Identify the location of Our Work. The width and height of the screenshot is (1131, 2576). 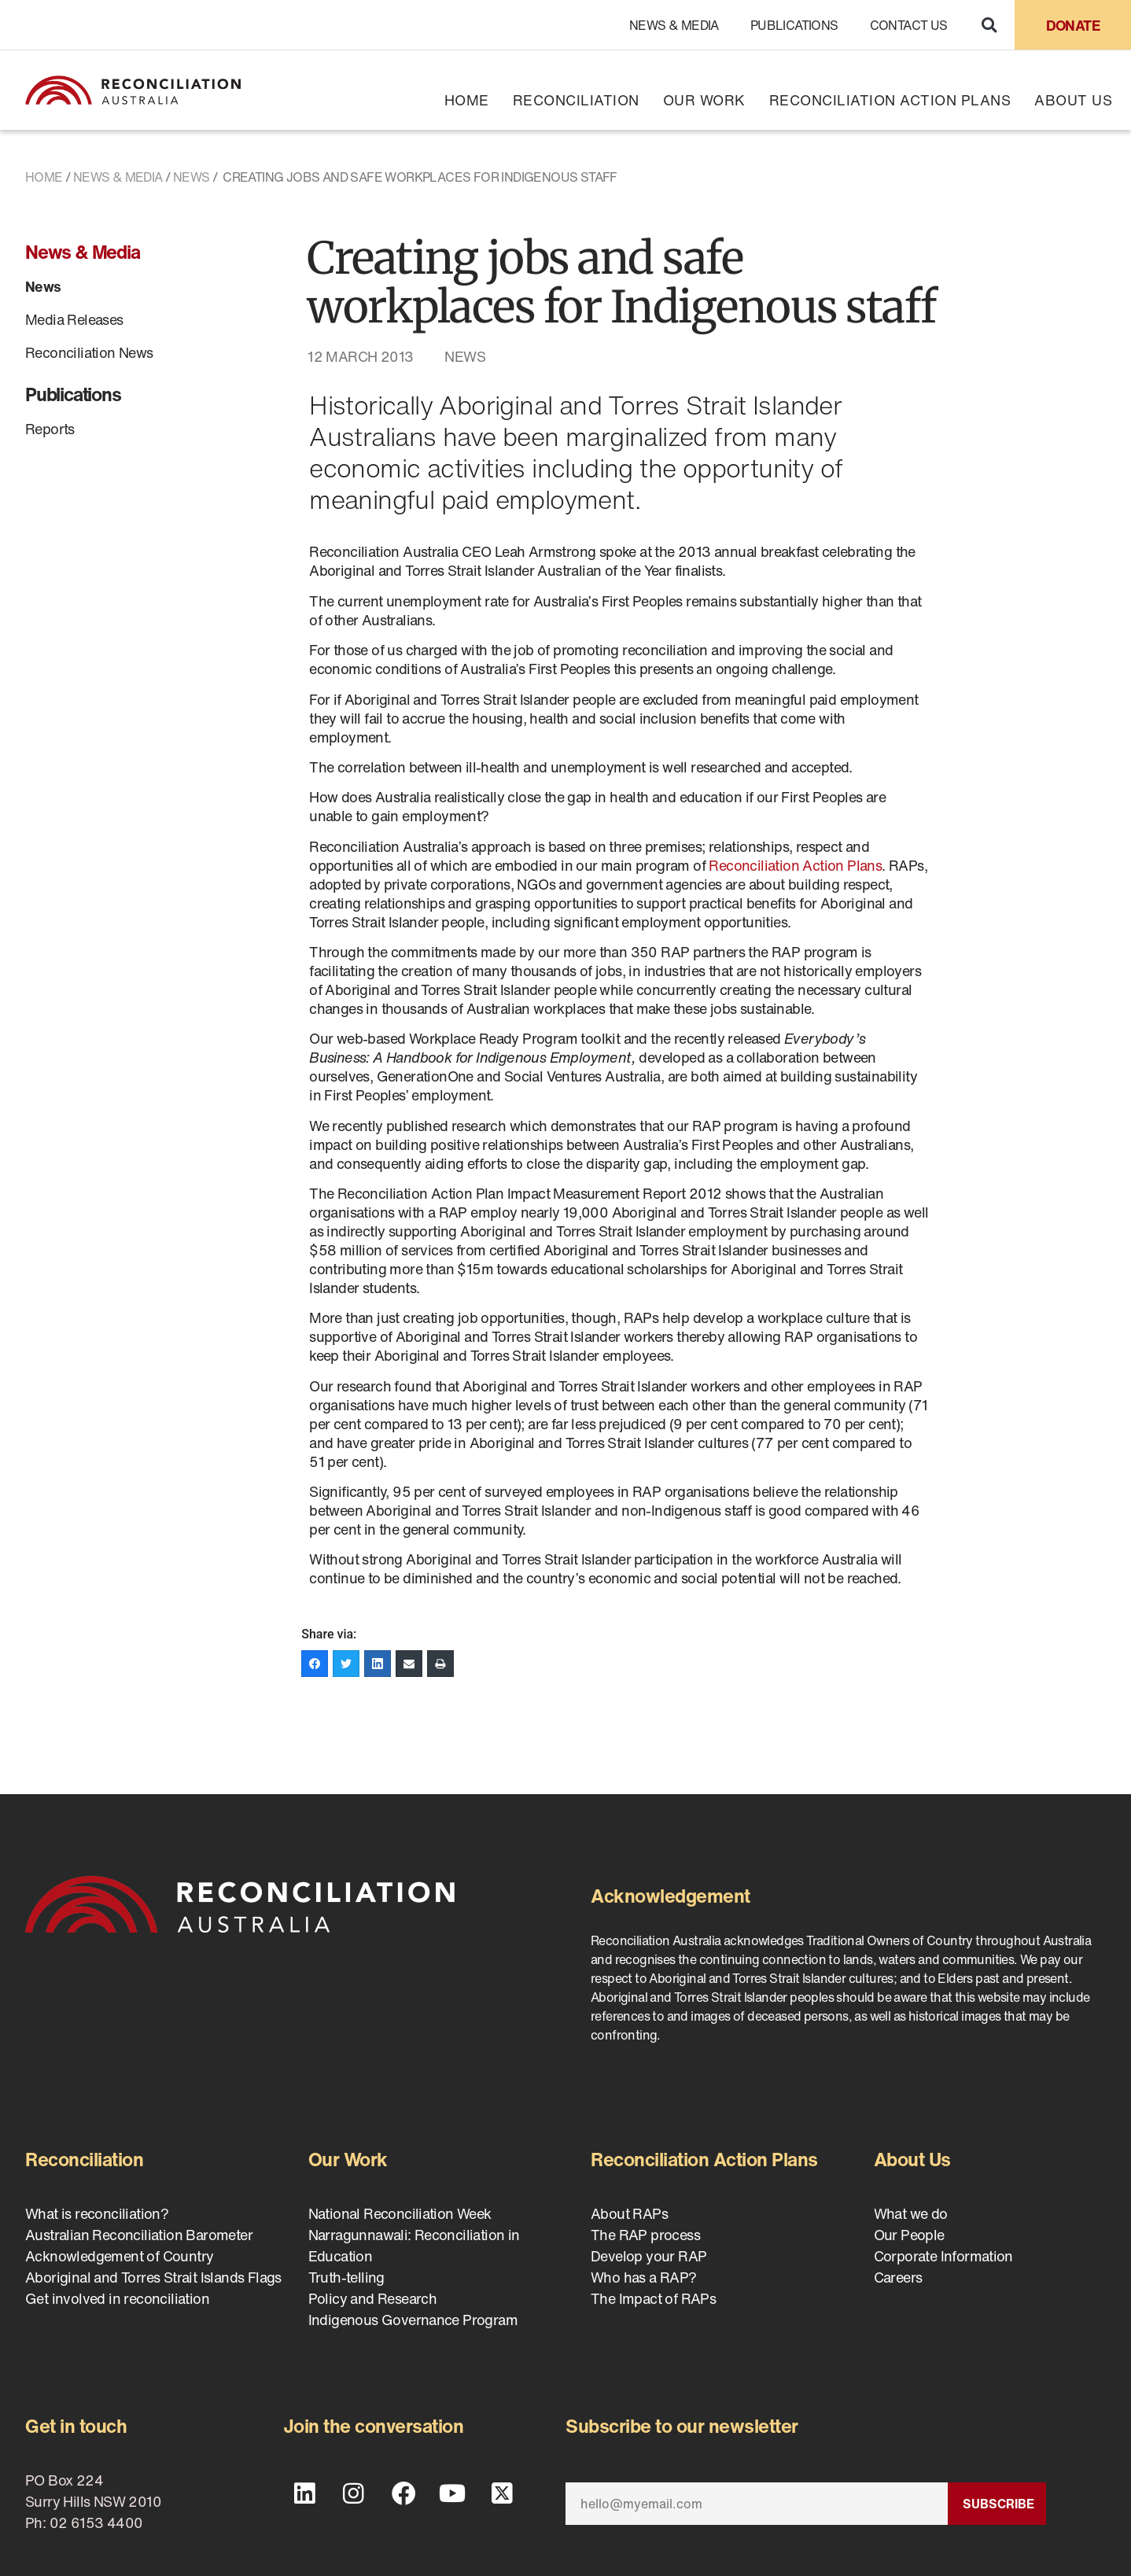
(704, 100).